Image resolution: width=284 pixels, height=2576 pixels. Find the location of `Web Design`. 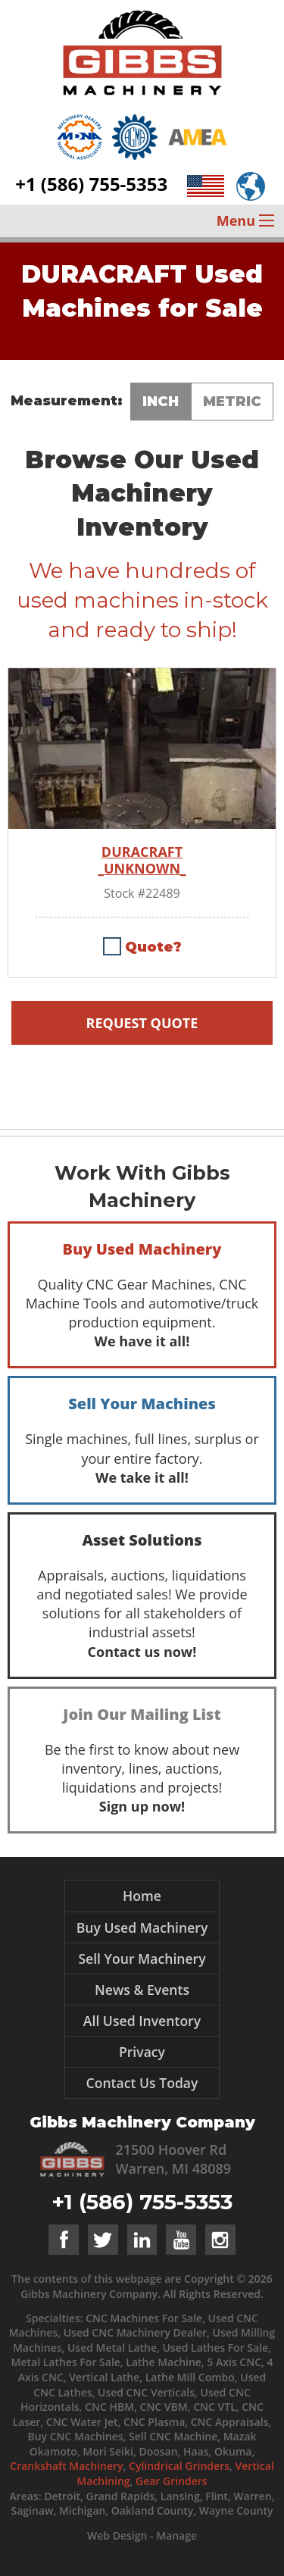

Web Design is located at coordinates (117, 2535).